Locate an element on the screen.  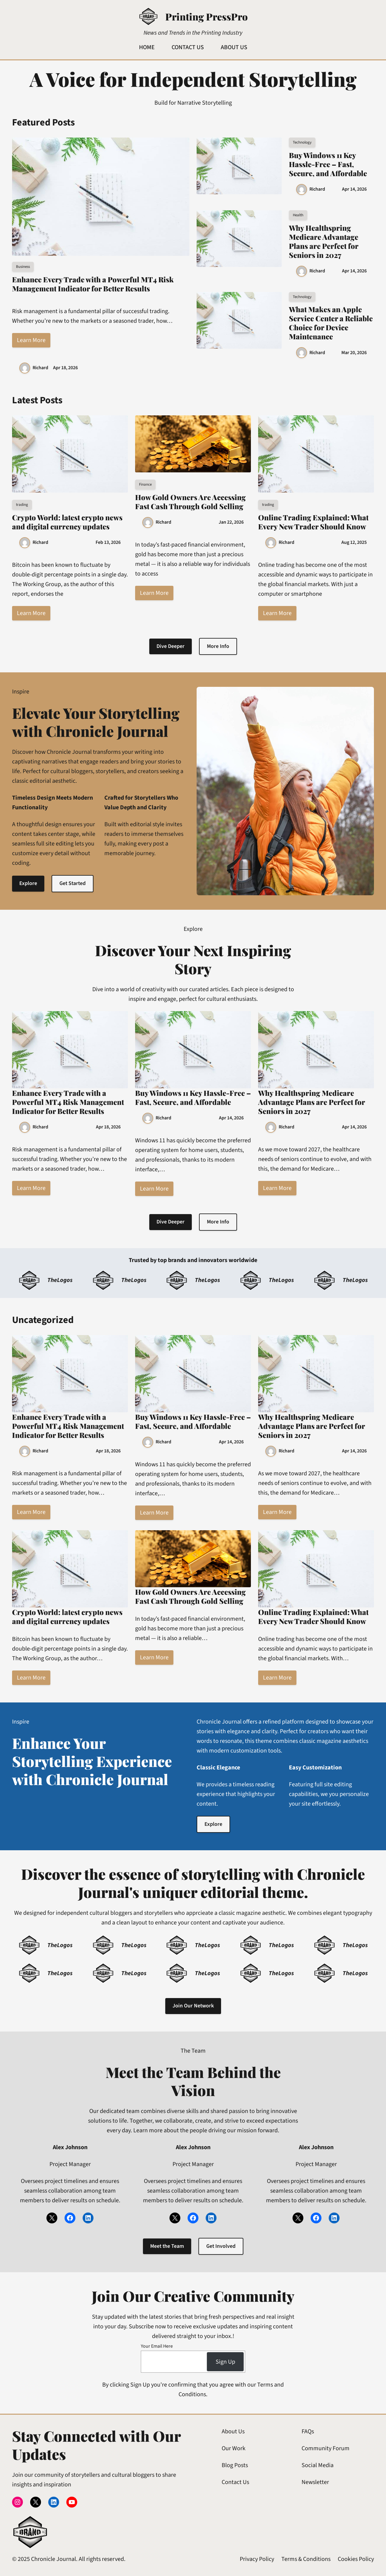
Why Healthspring Medicare Advantage Plans are Perfect for Seniors in 2027 is located at coordinates (323, 241).